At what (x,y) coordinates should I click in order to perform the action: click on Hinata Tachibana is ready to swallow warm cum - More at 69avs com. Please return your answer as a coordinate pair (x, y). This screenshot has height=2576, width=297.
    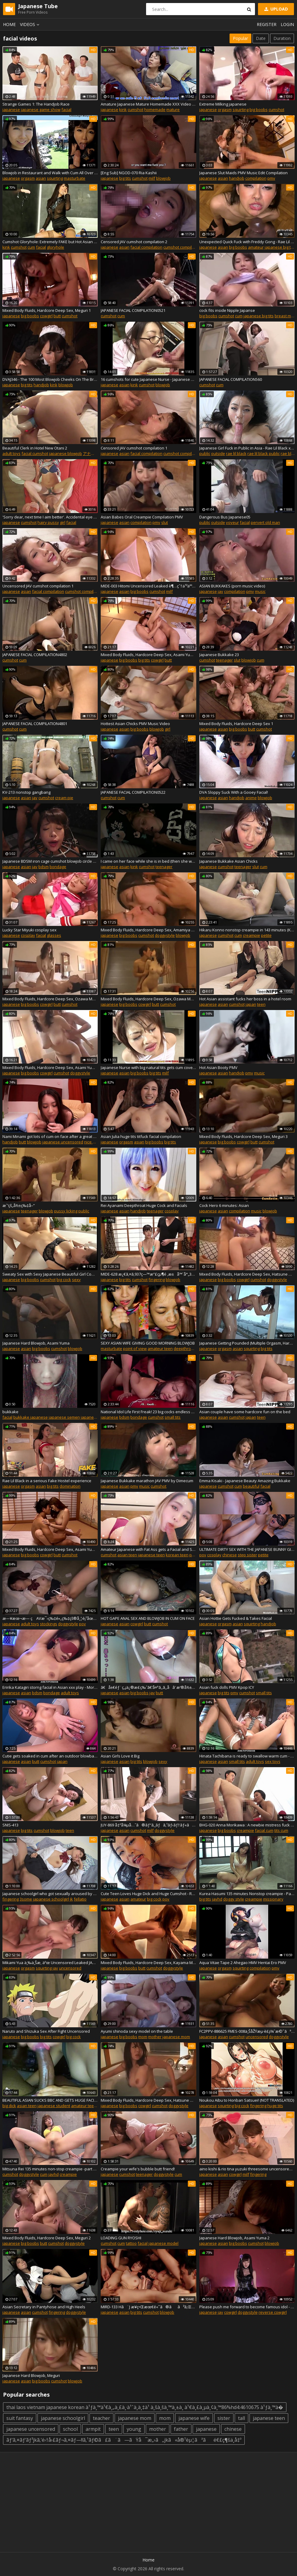
    Looking at the image, I should click on (247, 1756).